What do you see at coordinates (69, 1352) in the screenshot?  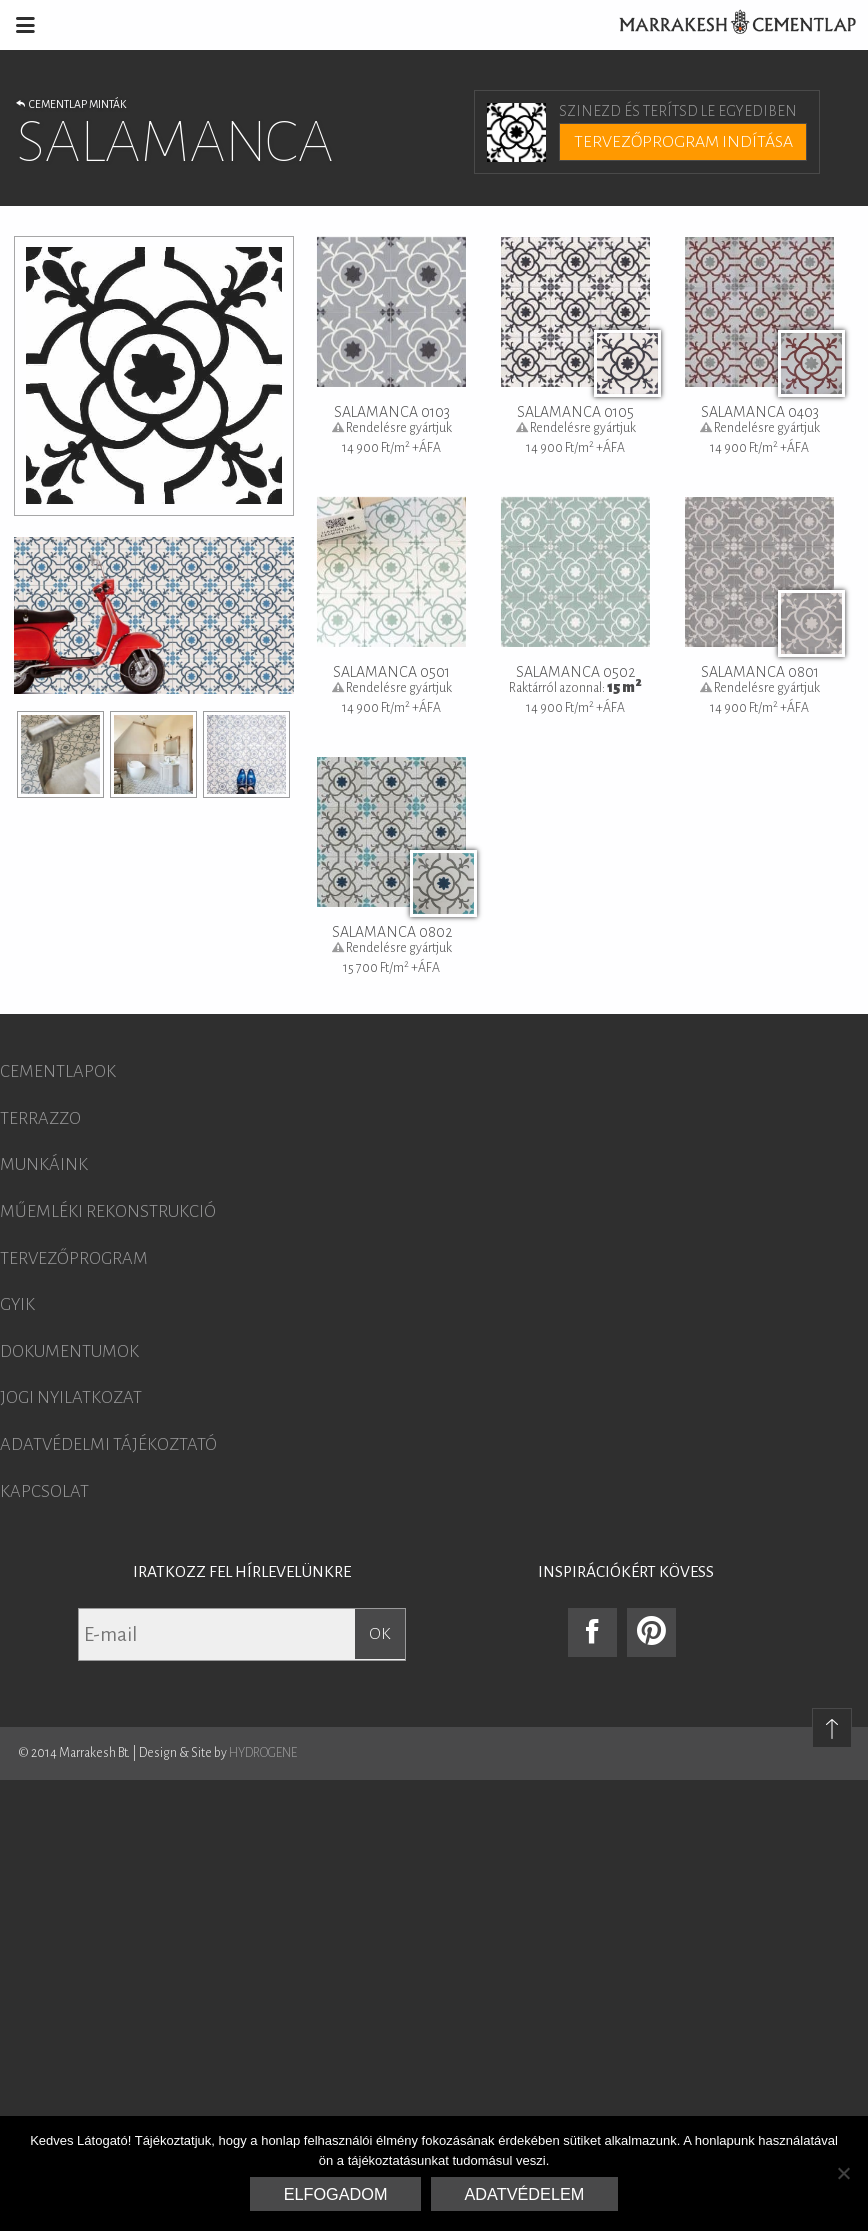 I see `Dokumentumok` at bounding box center [69, 1352].